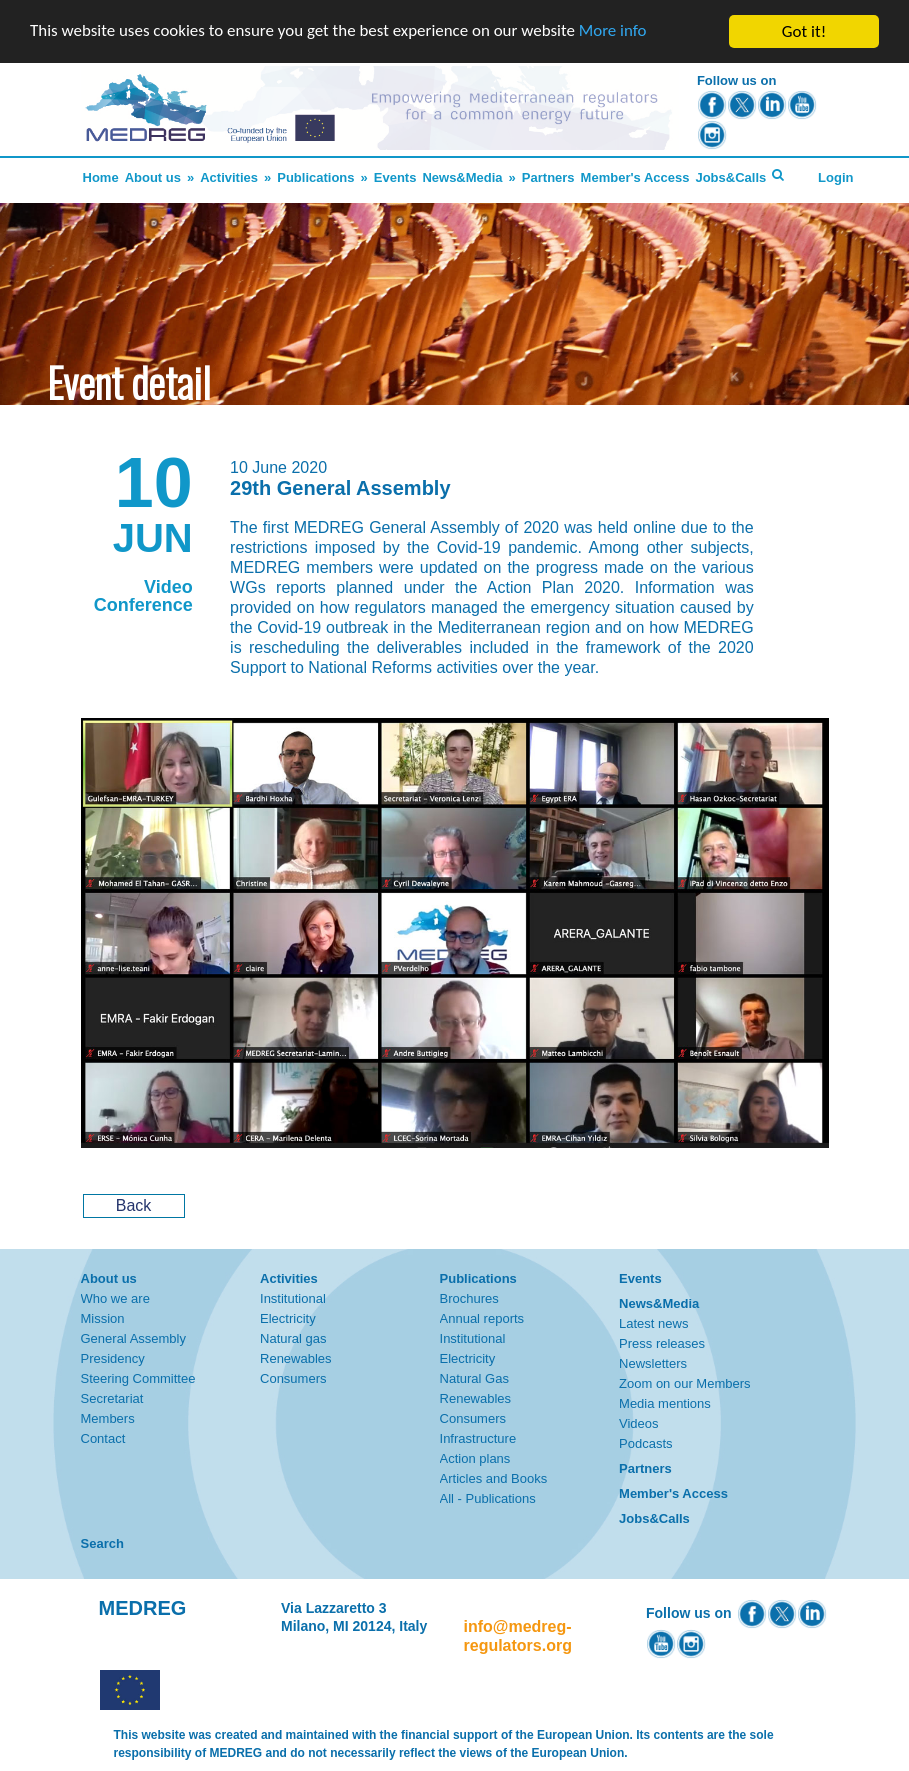  What do you see at coordinates (488, 1498) in the screenshot?
I see `All - Publications` at bounding box center [488, 1498].